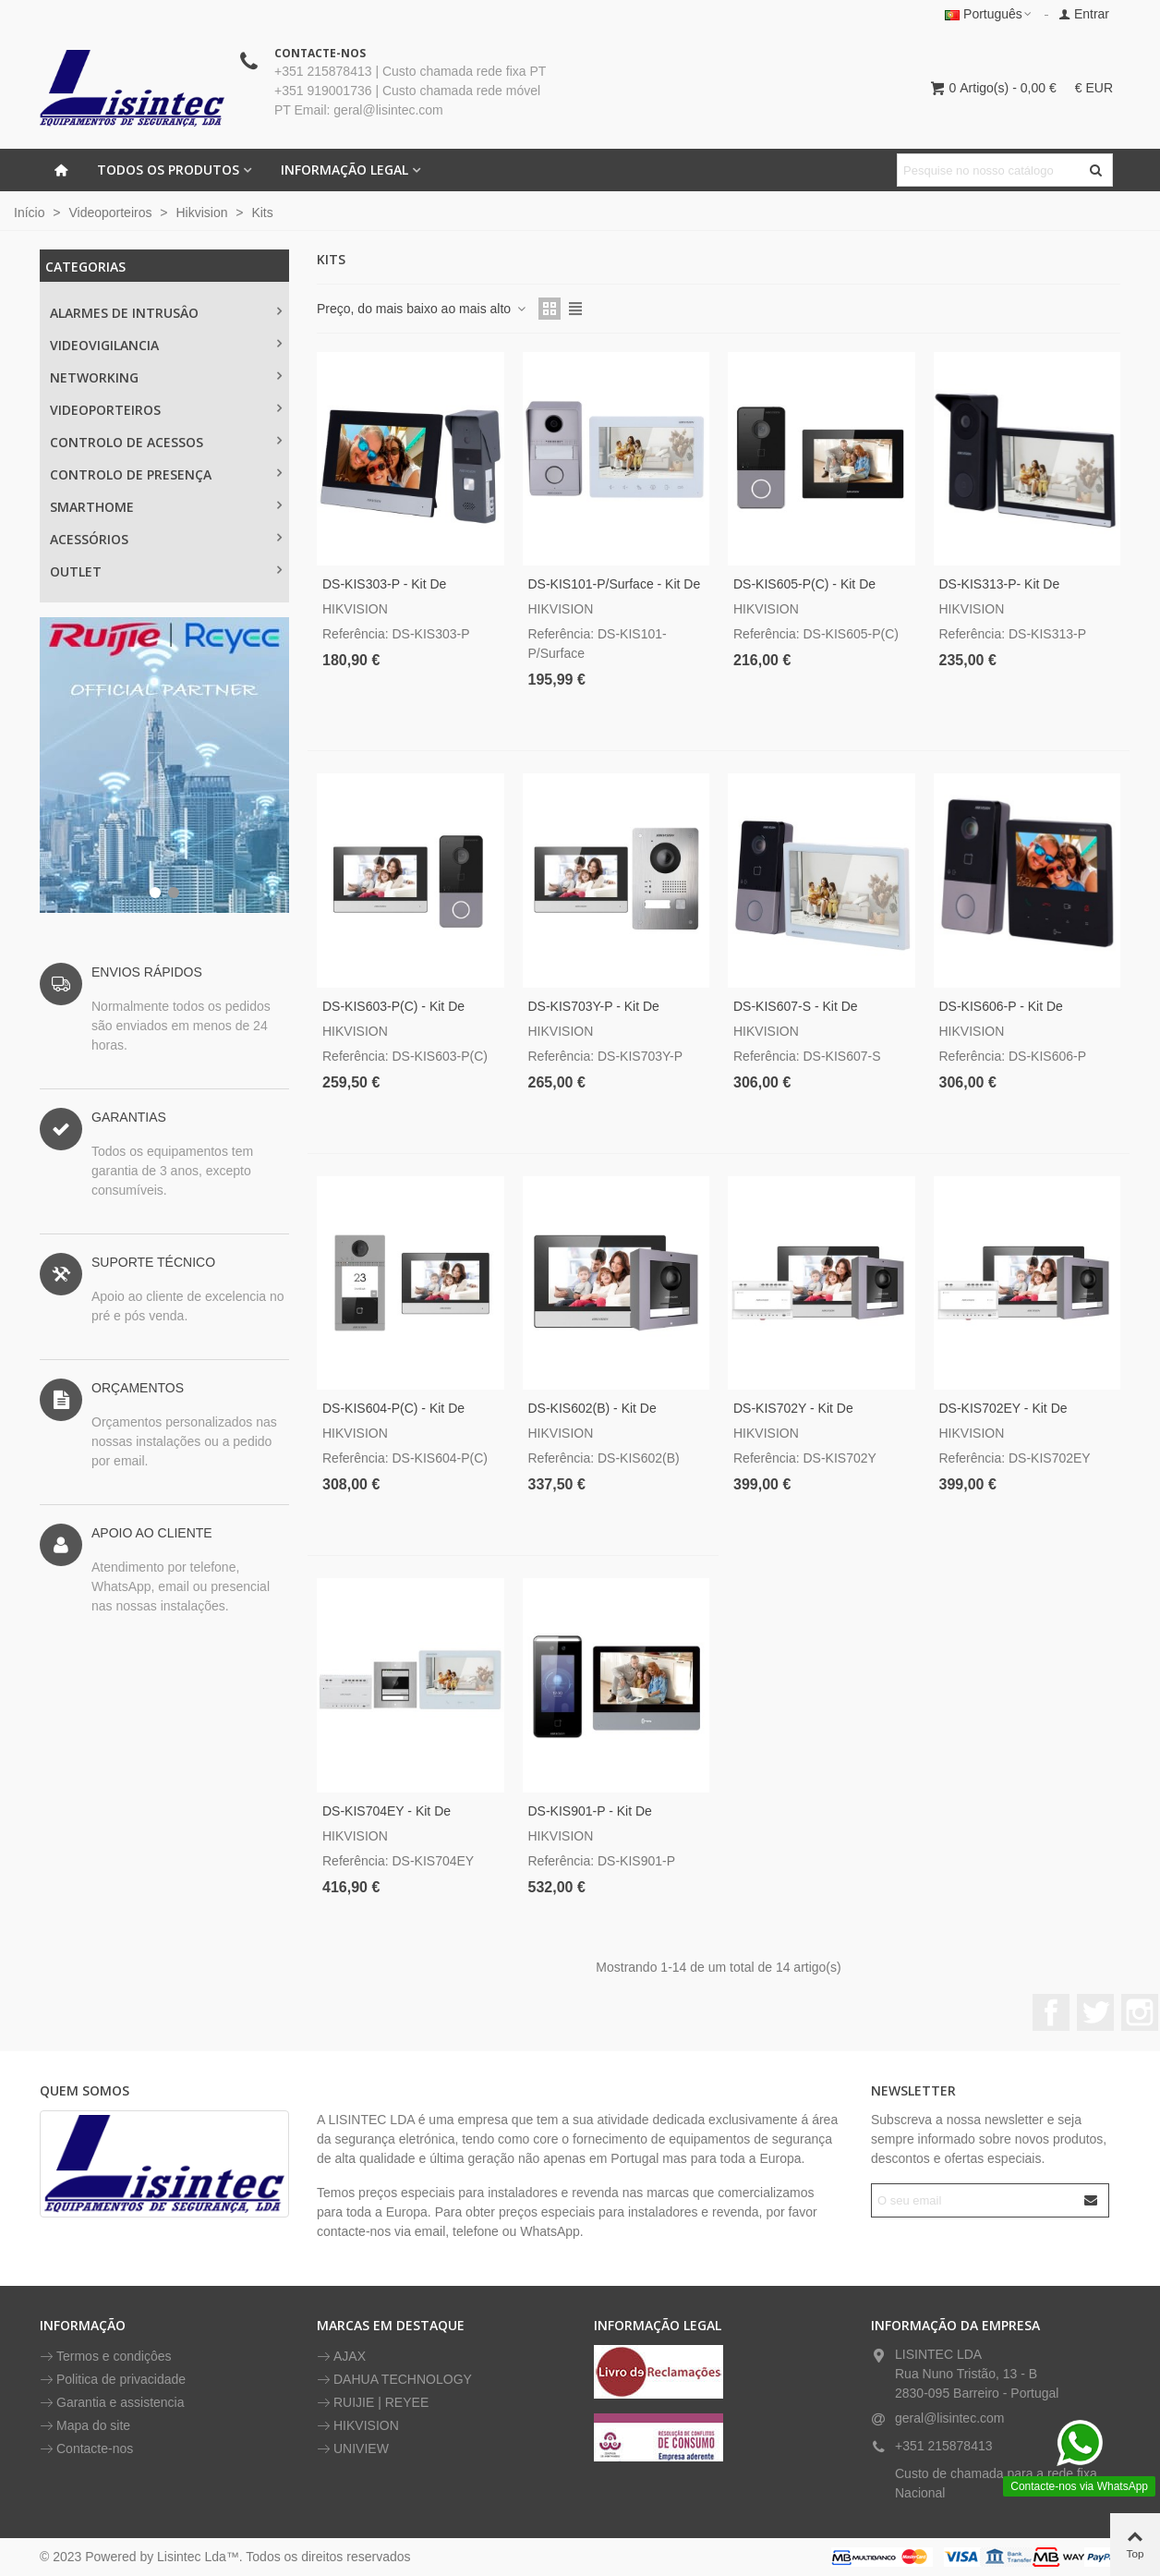 The image size is (1160, 2576). Describe the element at coordinates (113, 2379) in the screenshot. I see `Politica de privacidade` at that location.